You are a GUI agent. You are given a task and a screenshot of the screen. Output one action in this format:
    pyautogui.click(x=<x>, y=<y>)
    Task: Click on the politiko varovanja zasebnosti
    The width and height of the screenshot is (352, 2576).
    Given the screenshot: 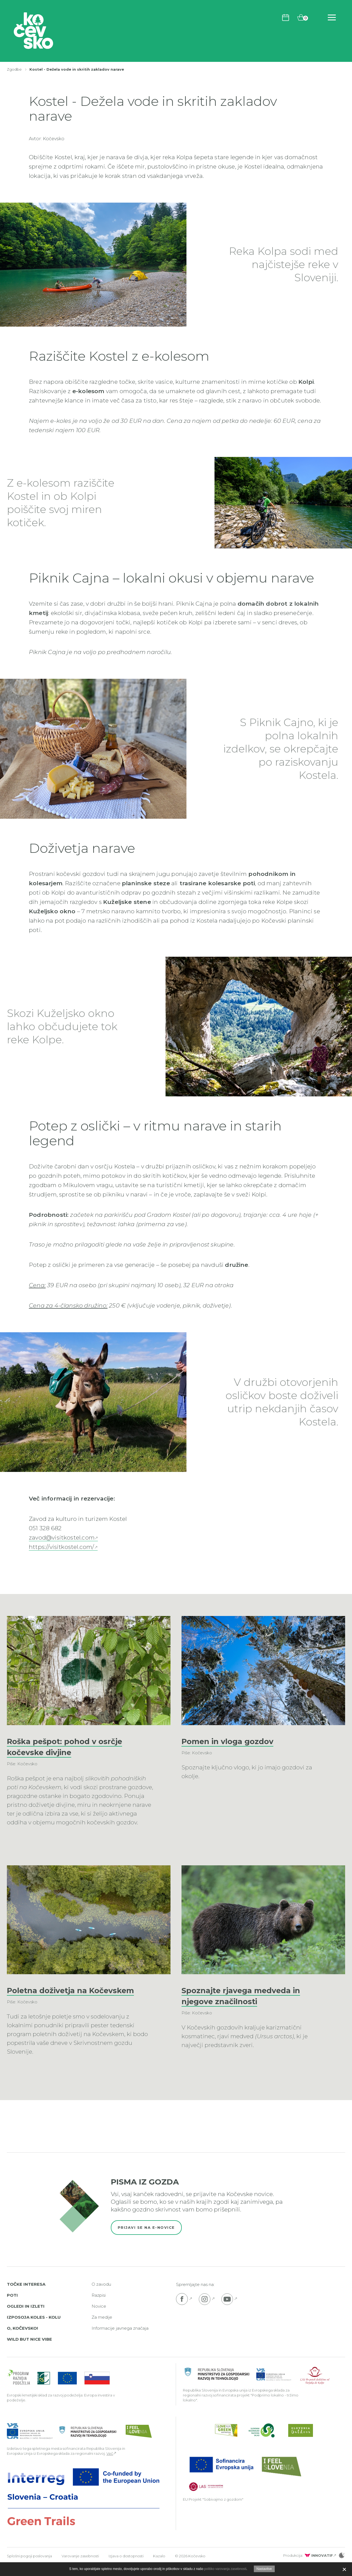 What is the action you would take?
    pyautogui.click(x=225, y=2569)
    